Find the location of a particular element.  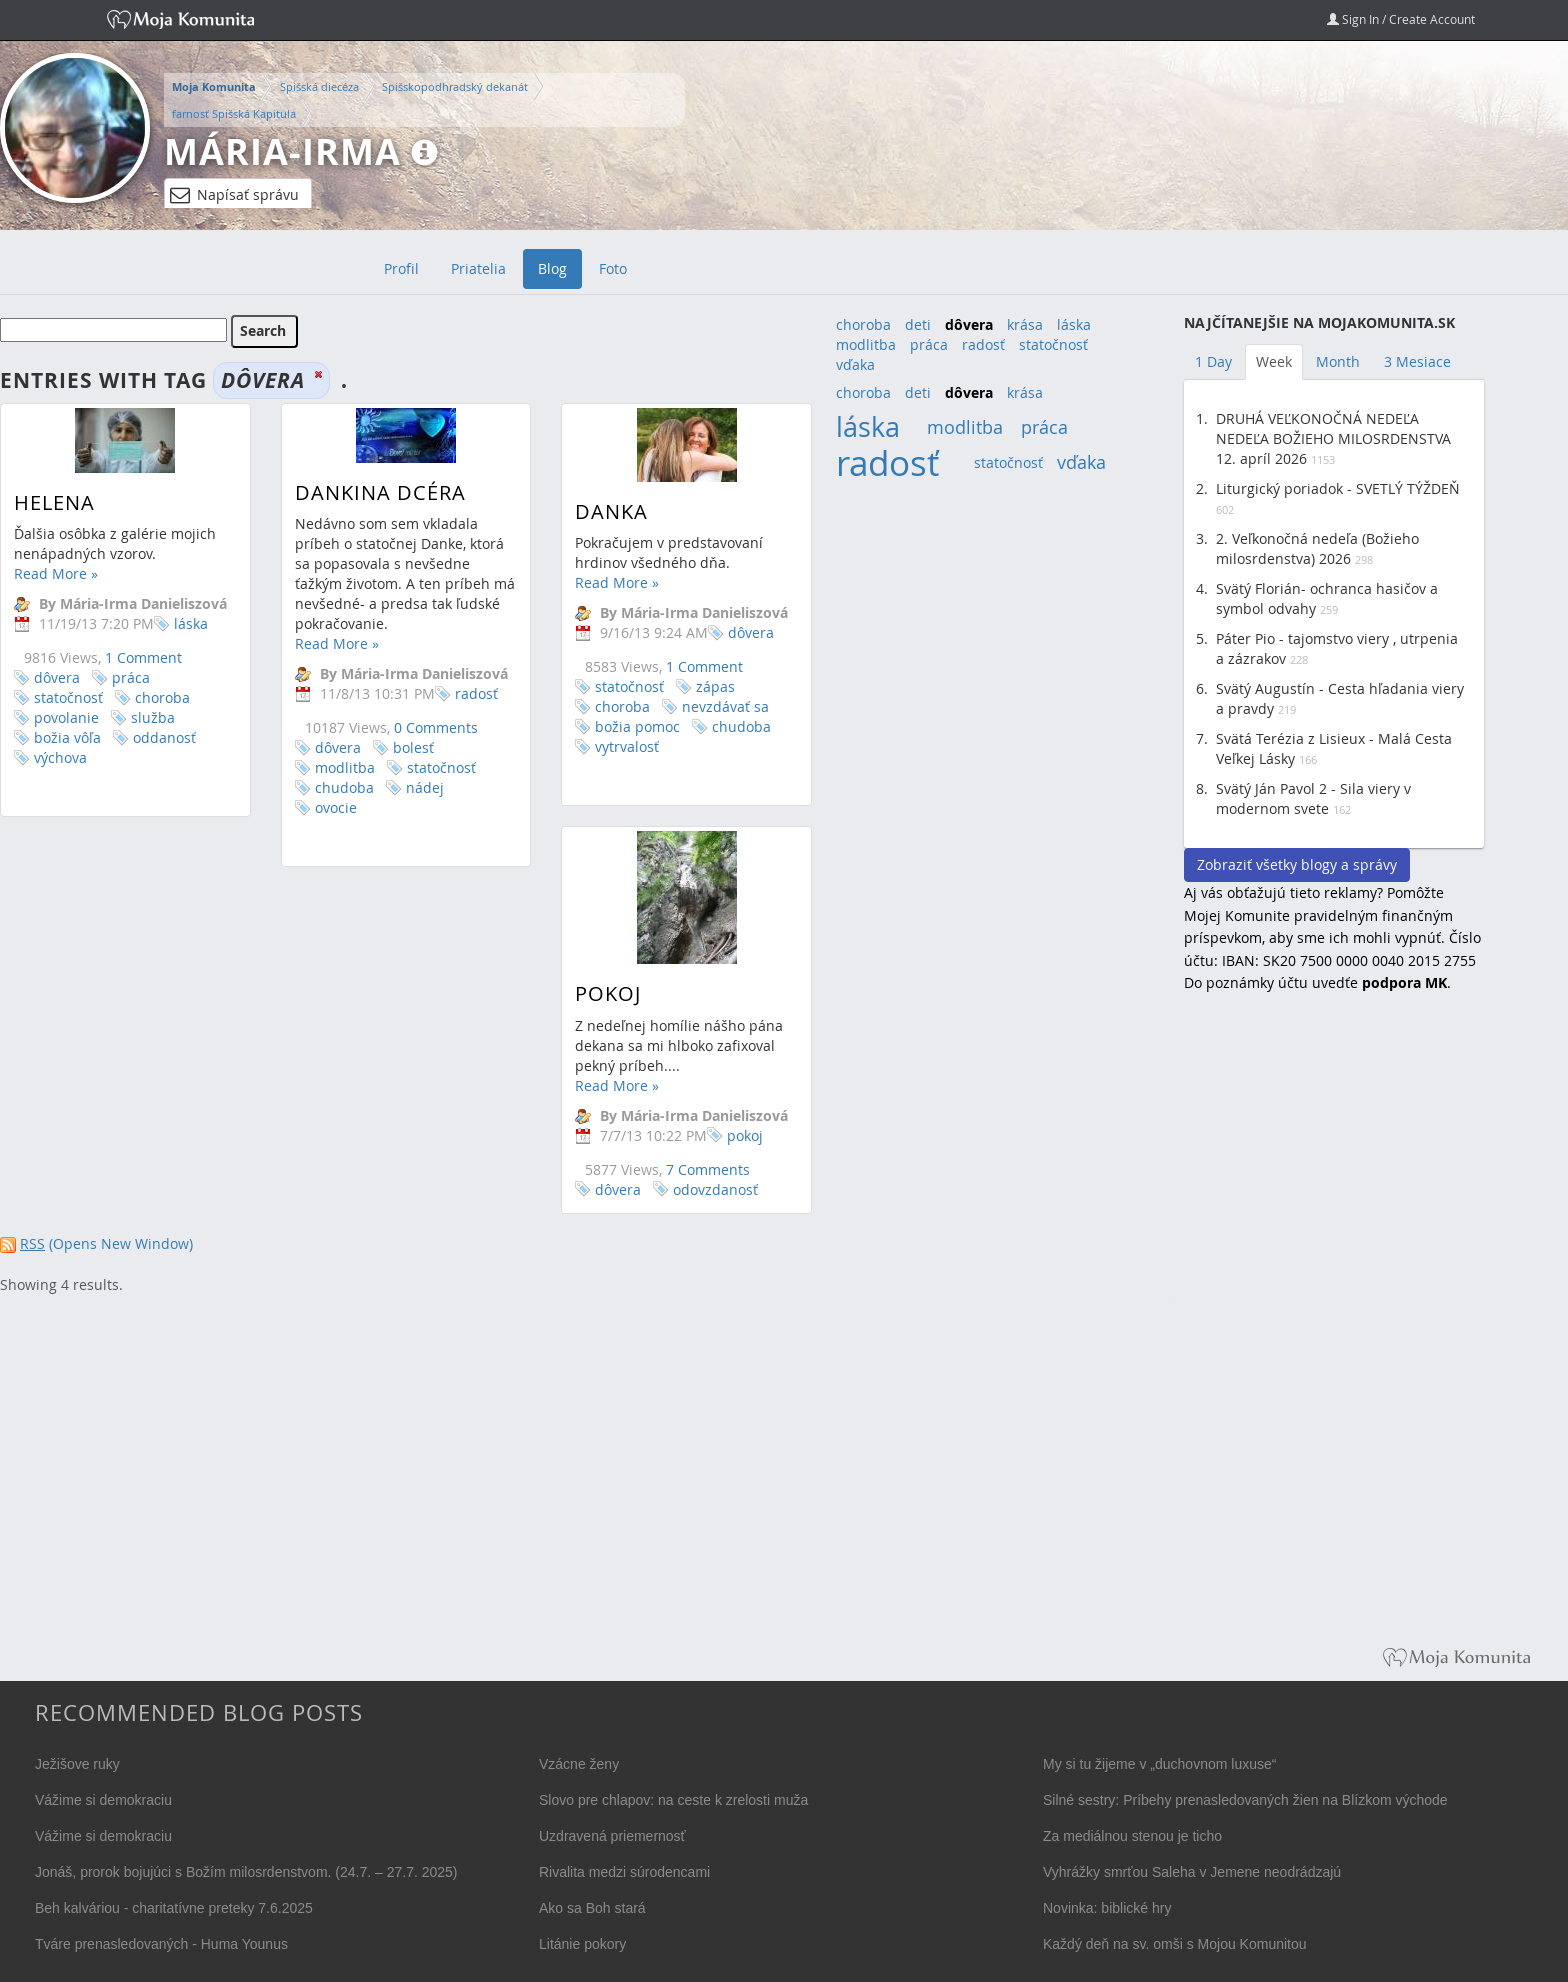

oddanosť is located at coordinates (164, 737).